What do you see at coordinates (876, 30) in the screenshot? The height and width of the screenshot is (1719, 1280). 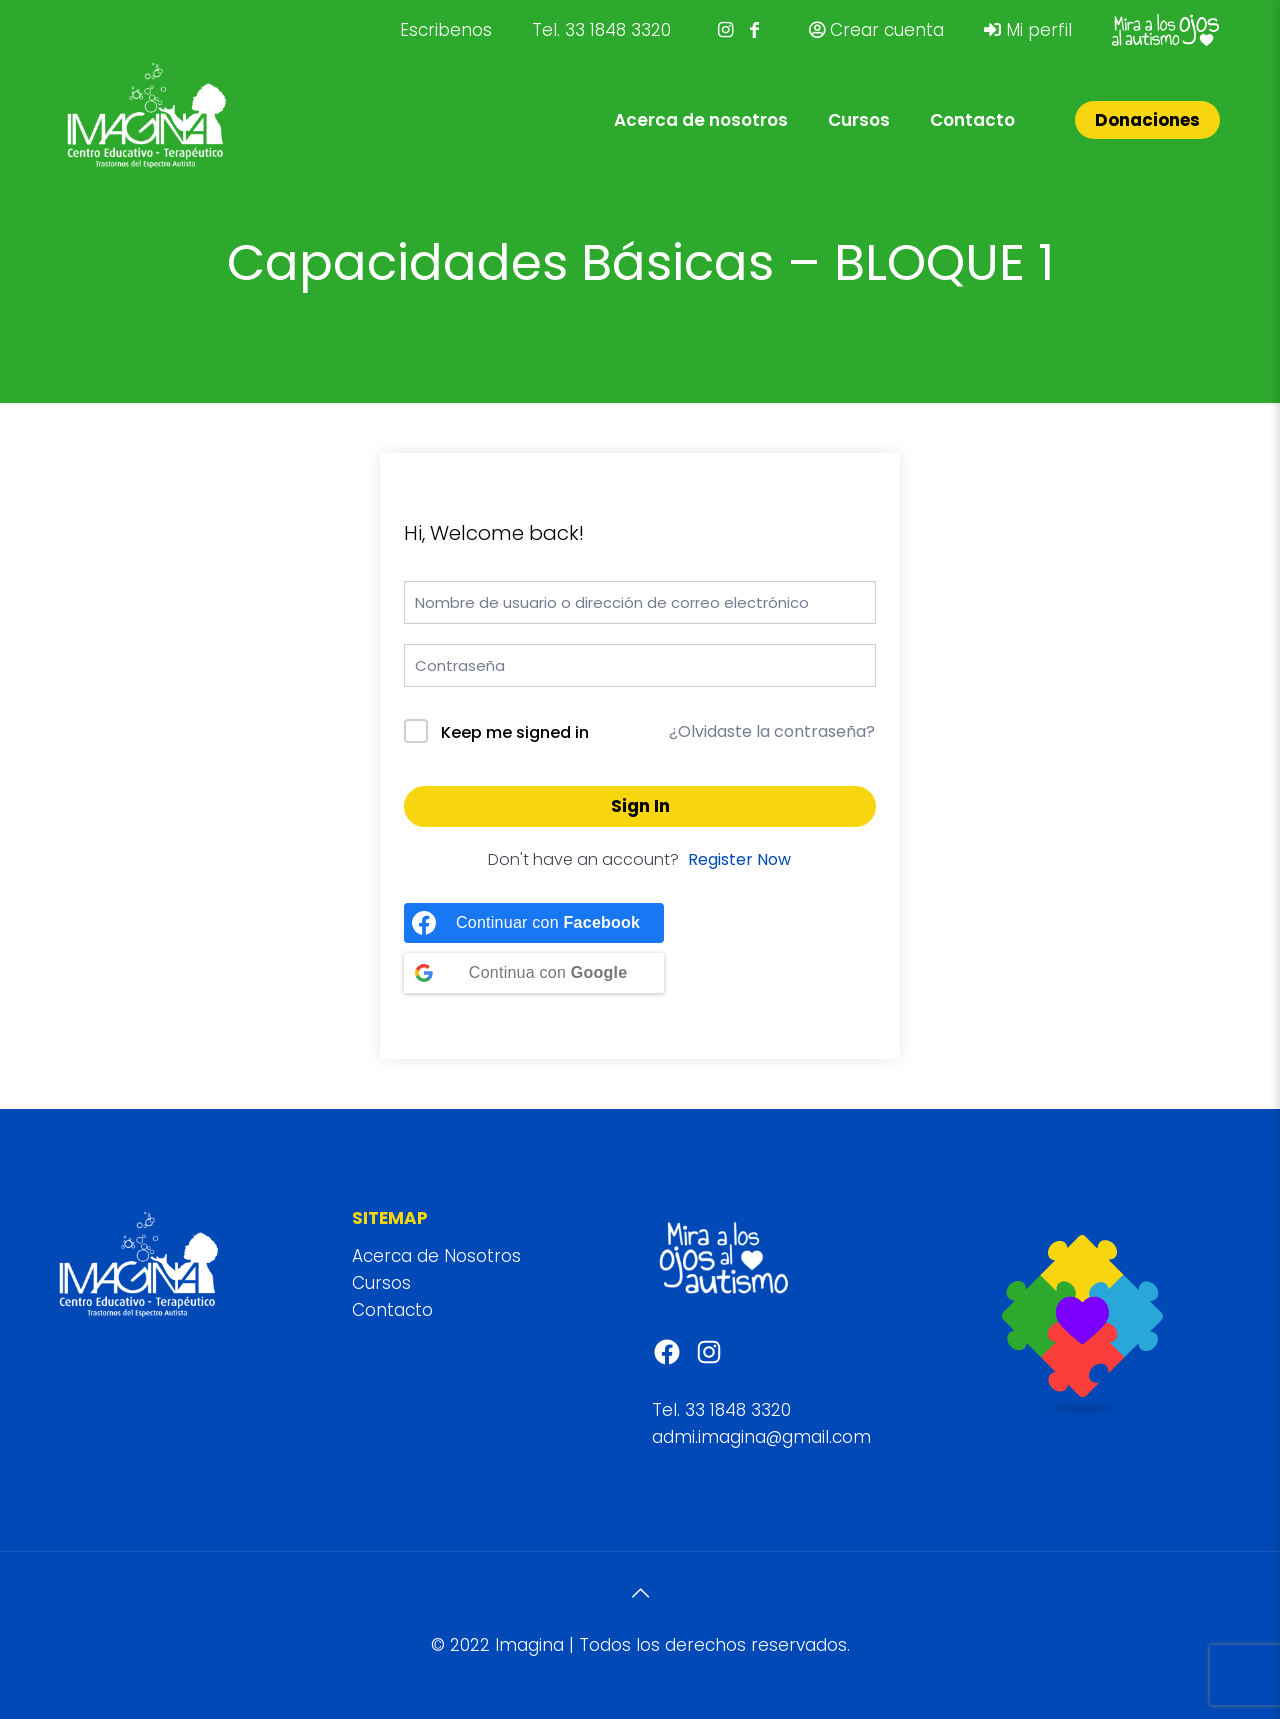 I see `Crear cuenta` at bounding box center [876, 30].